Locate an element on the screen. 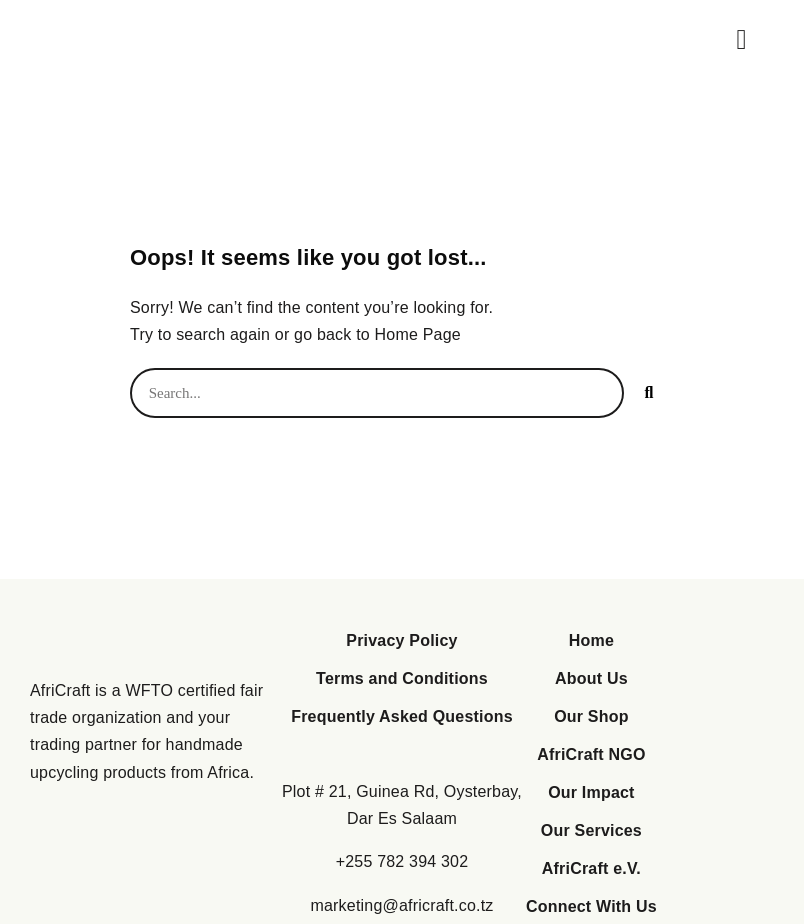 The width and height of the screenshot is (804, 924). Home is located at coordinates (591, 640).